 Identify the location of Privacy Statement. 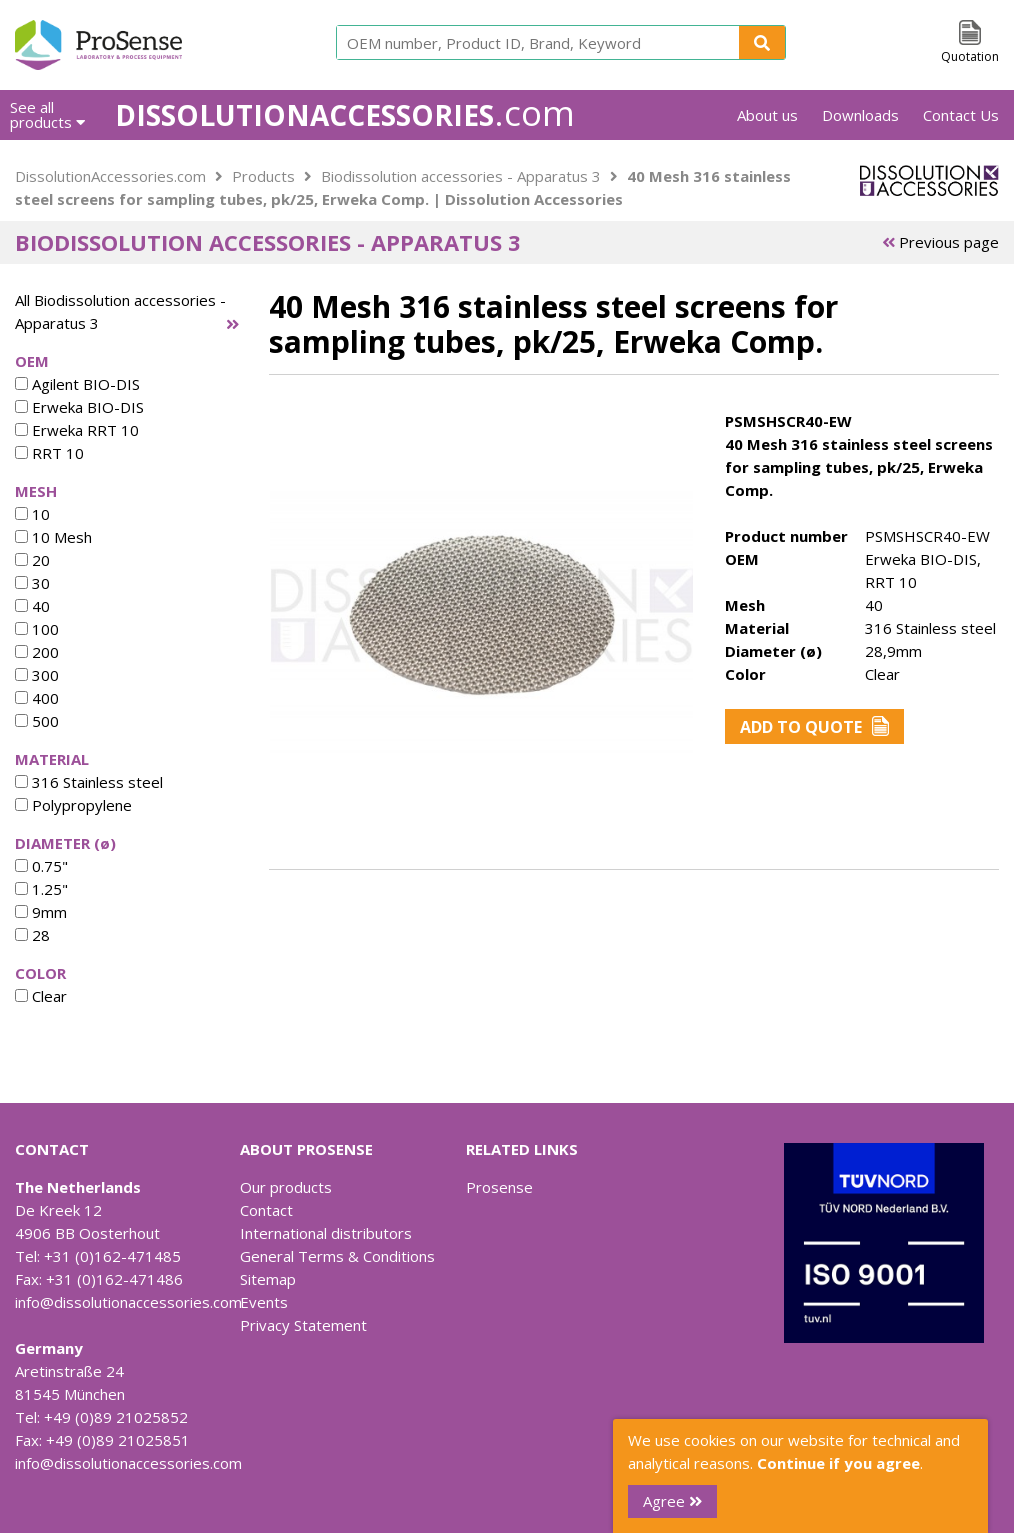
(303, 1325).